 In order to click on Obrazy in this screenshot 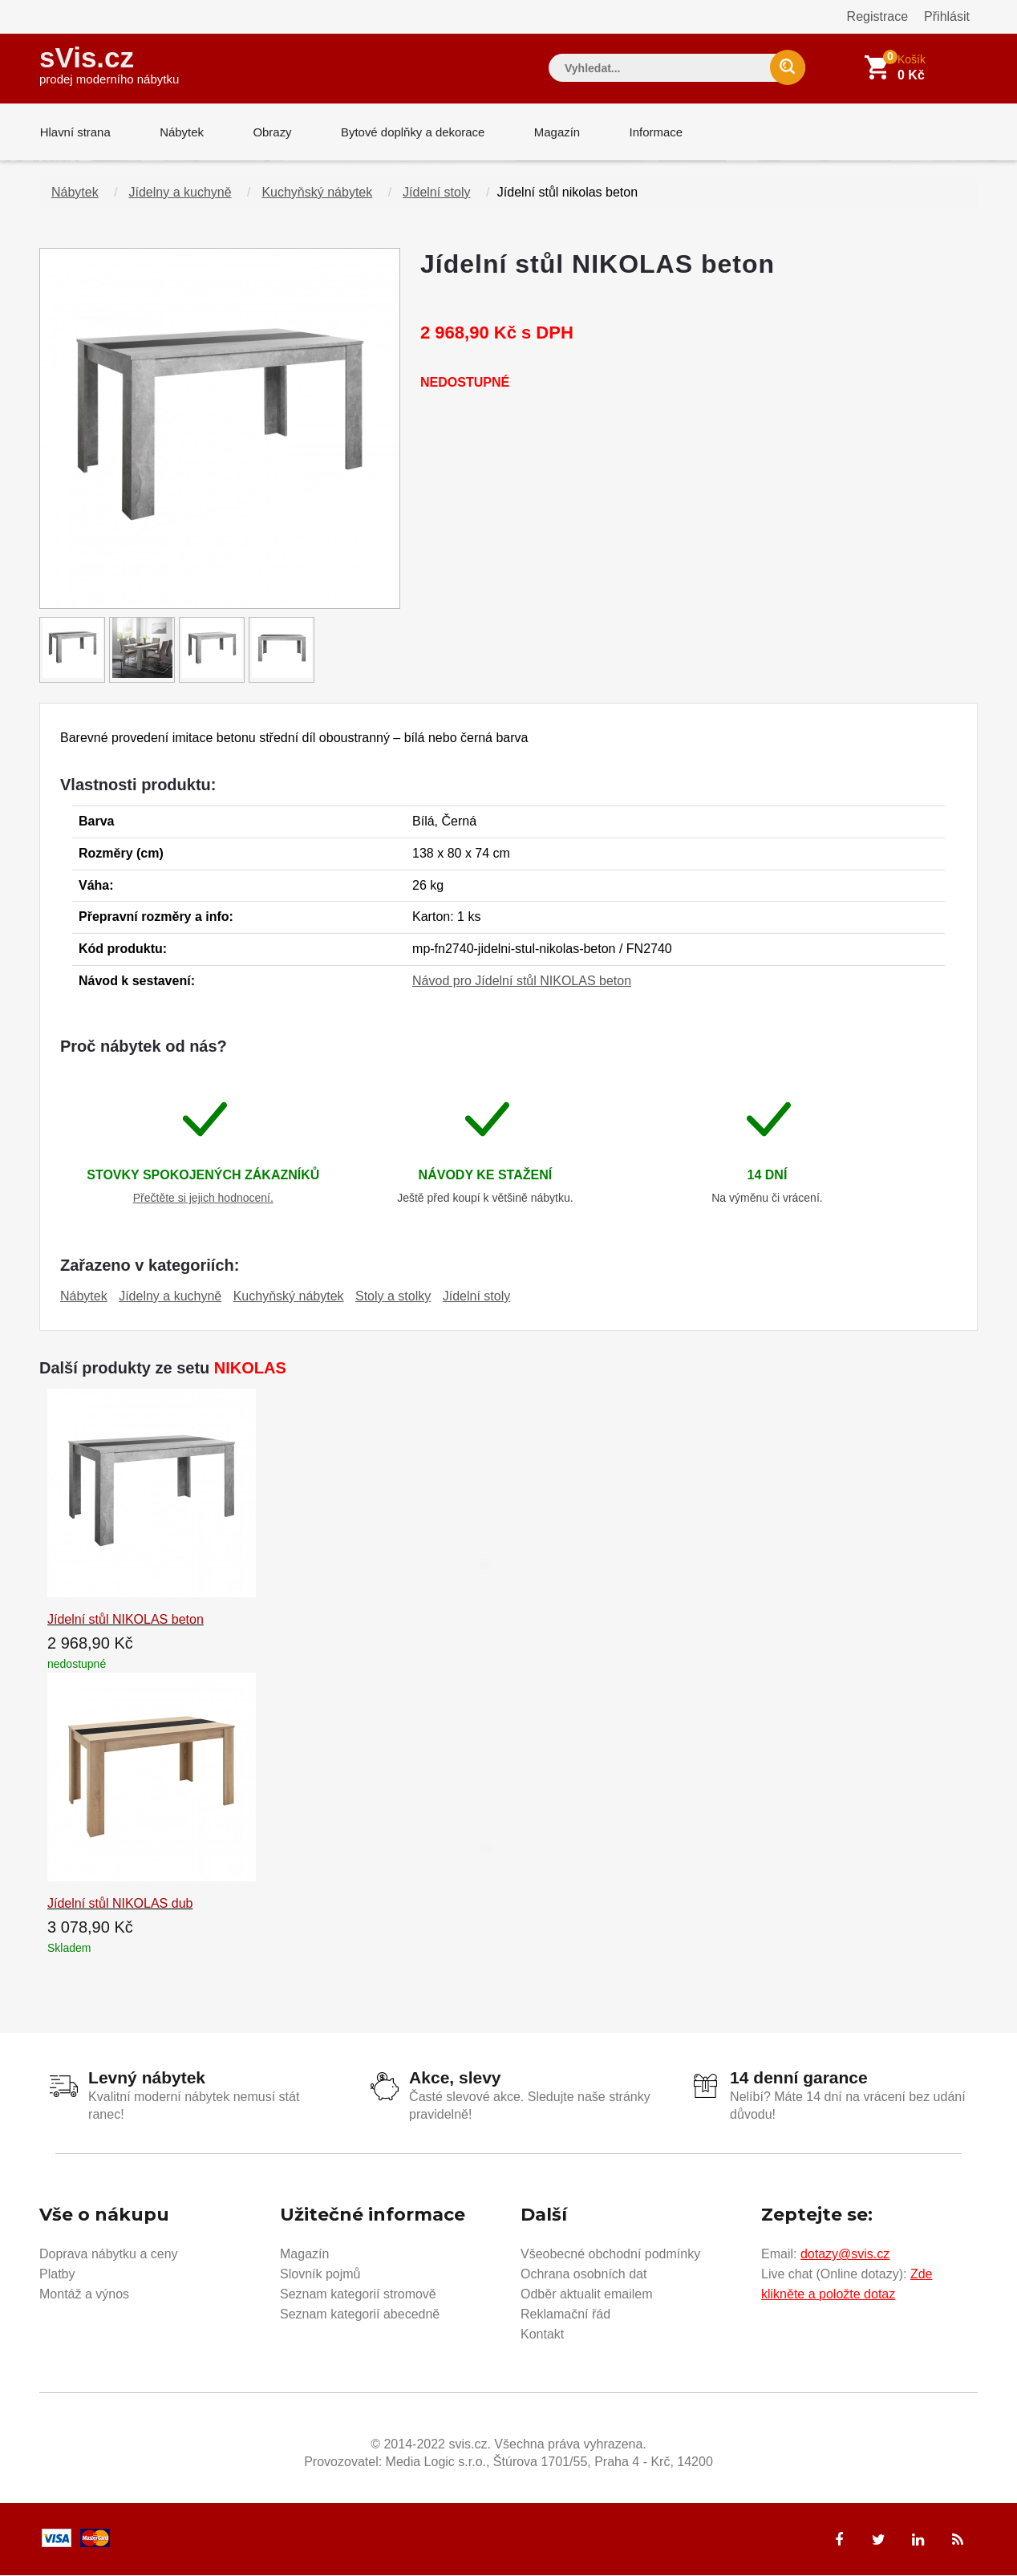, I will do `click(269, 132)`.